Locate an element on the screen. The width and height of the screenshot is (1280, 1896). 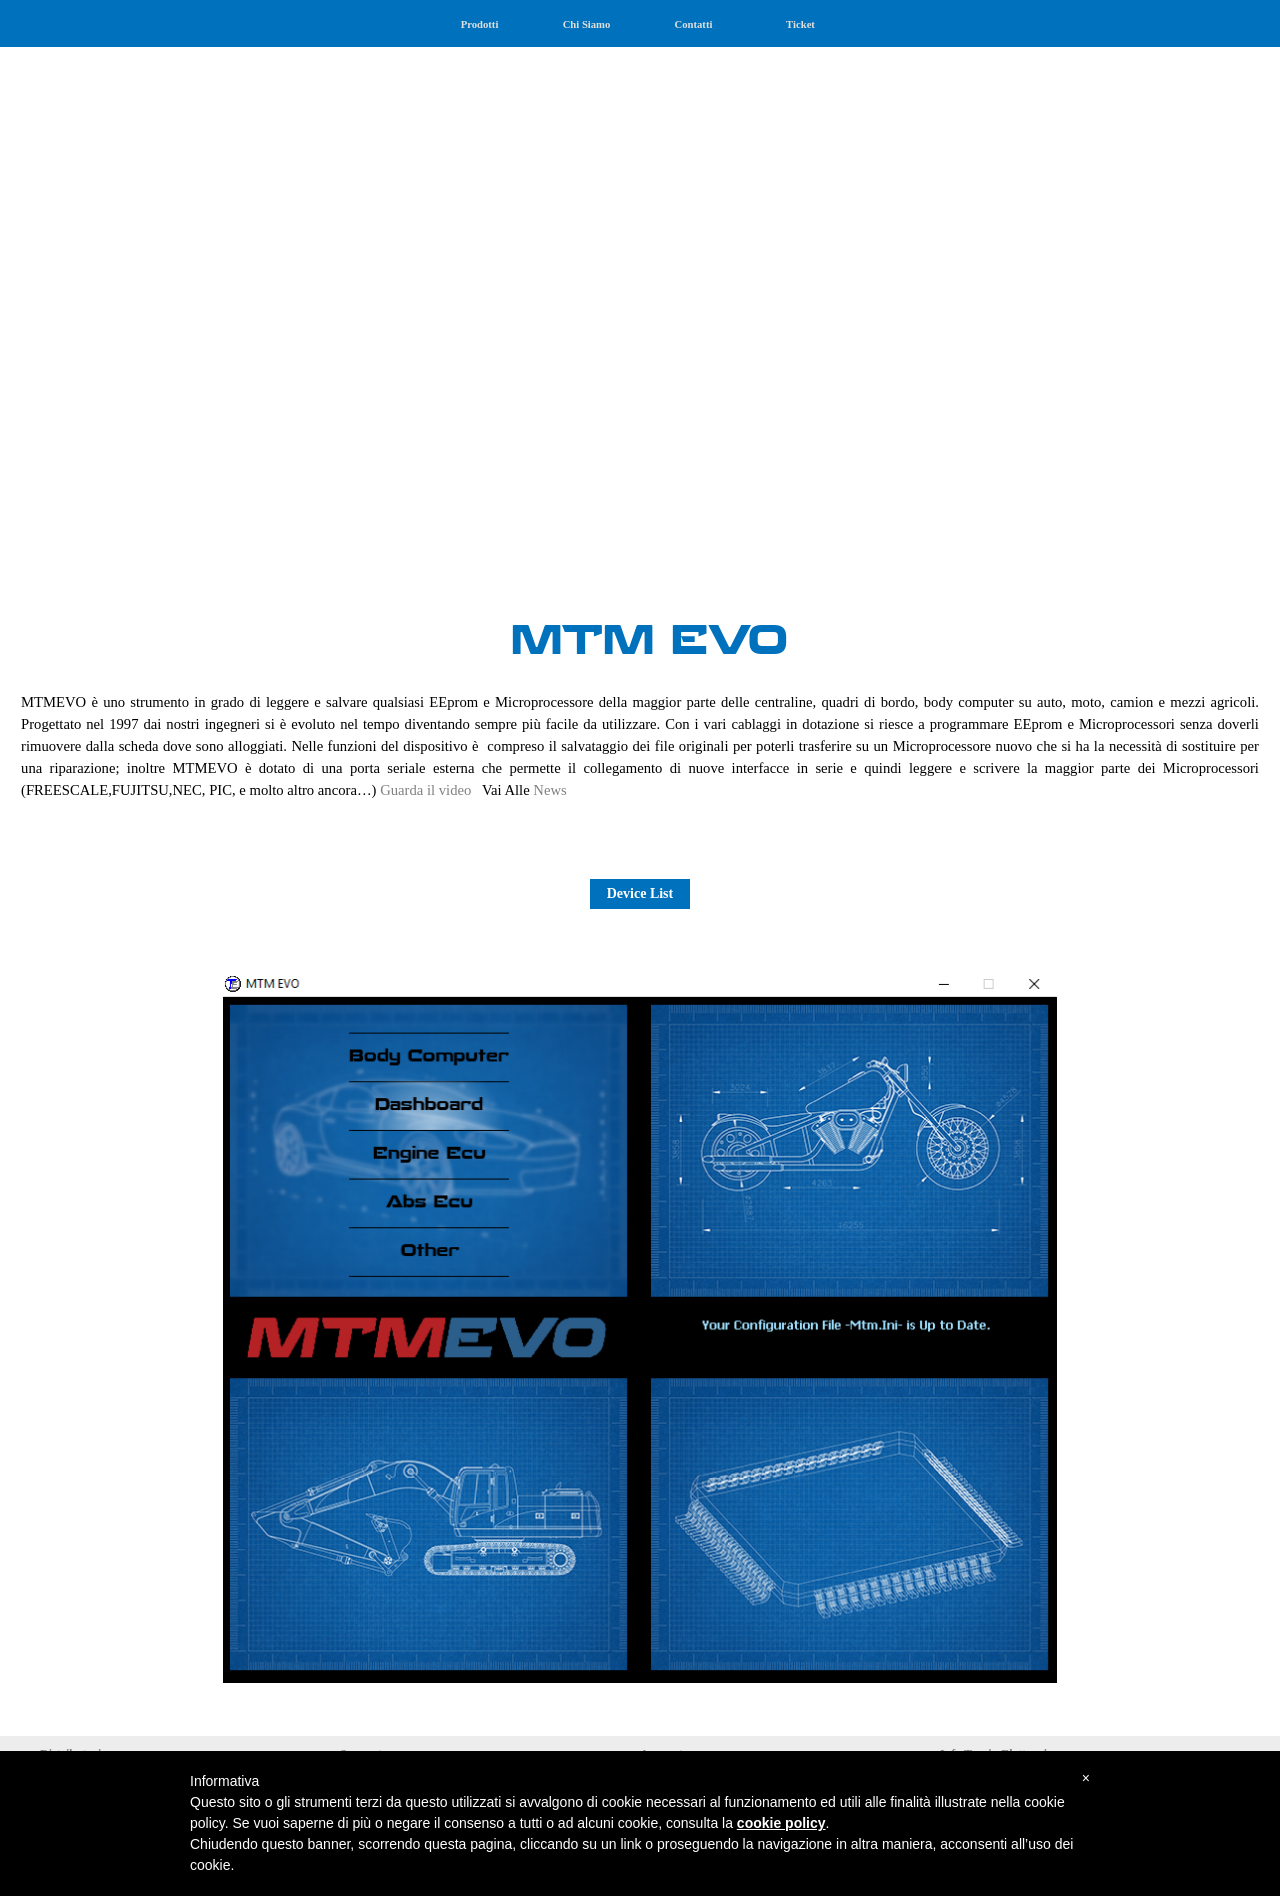
Ticket is located at coordinates (800, 24).